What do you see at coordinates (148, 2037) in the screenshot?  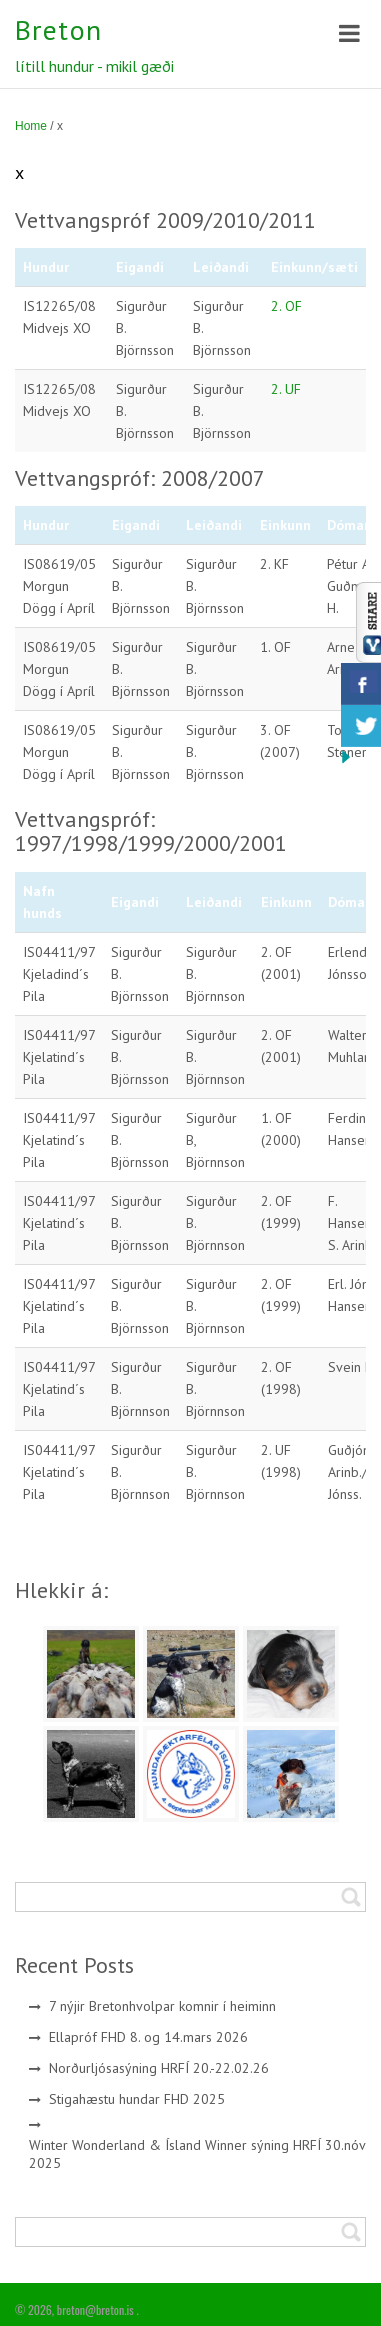 I see `Ellapróf FHD 8. og 14.mars 2026` at bounding box center [148, 2037].